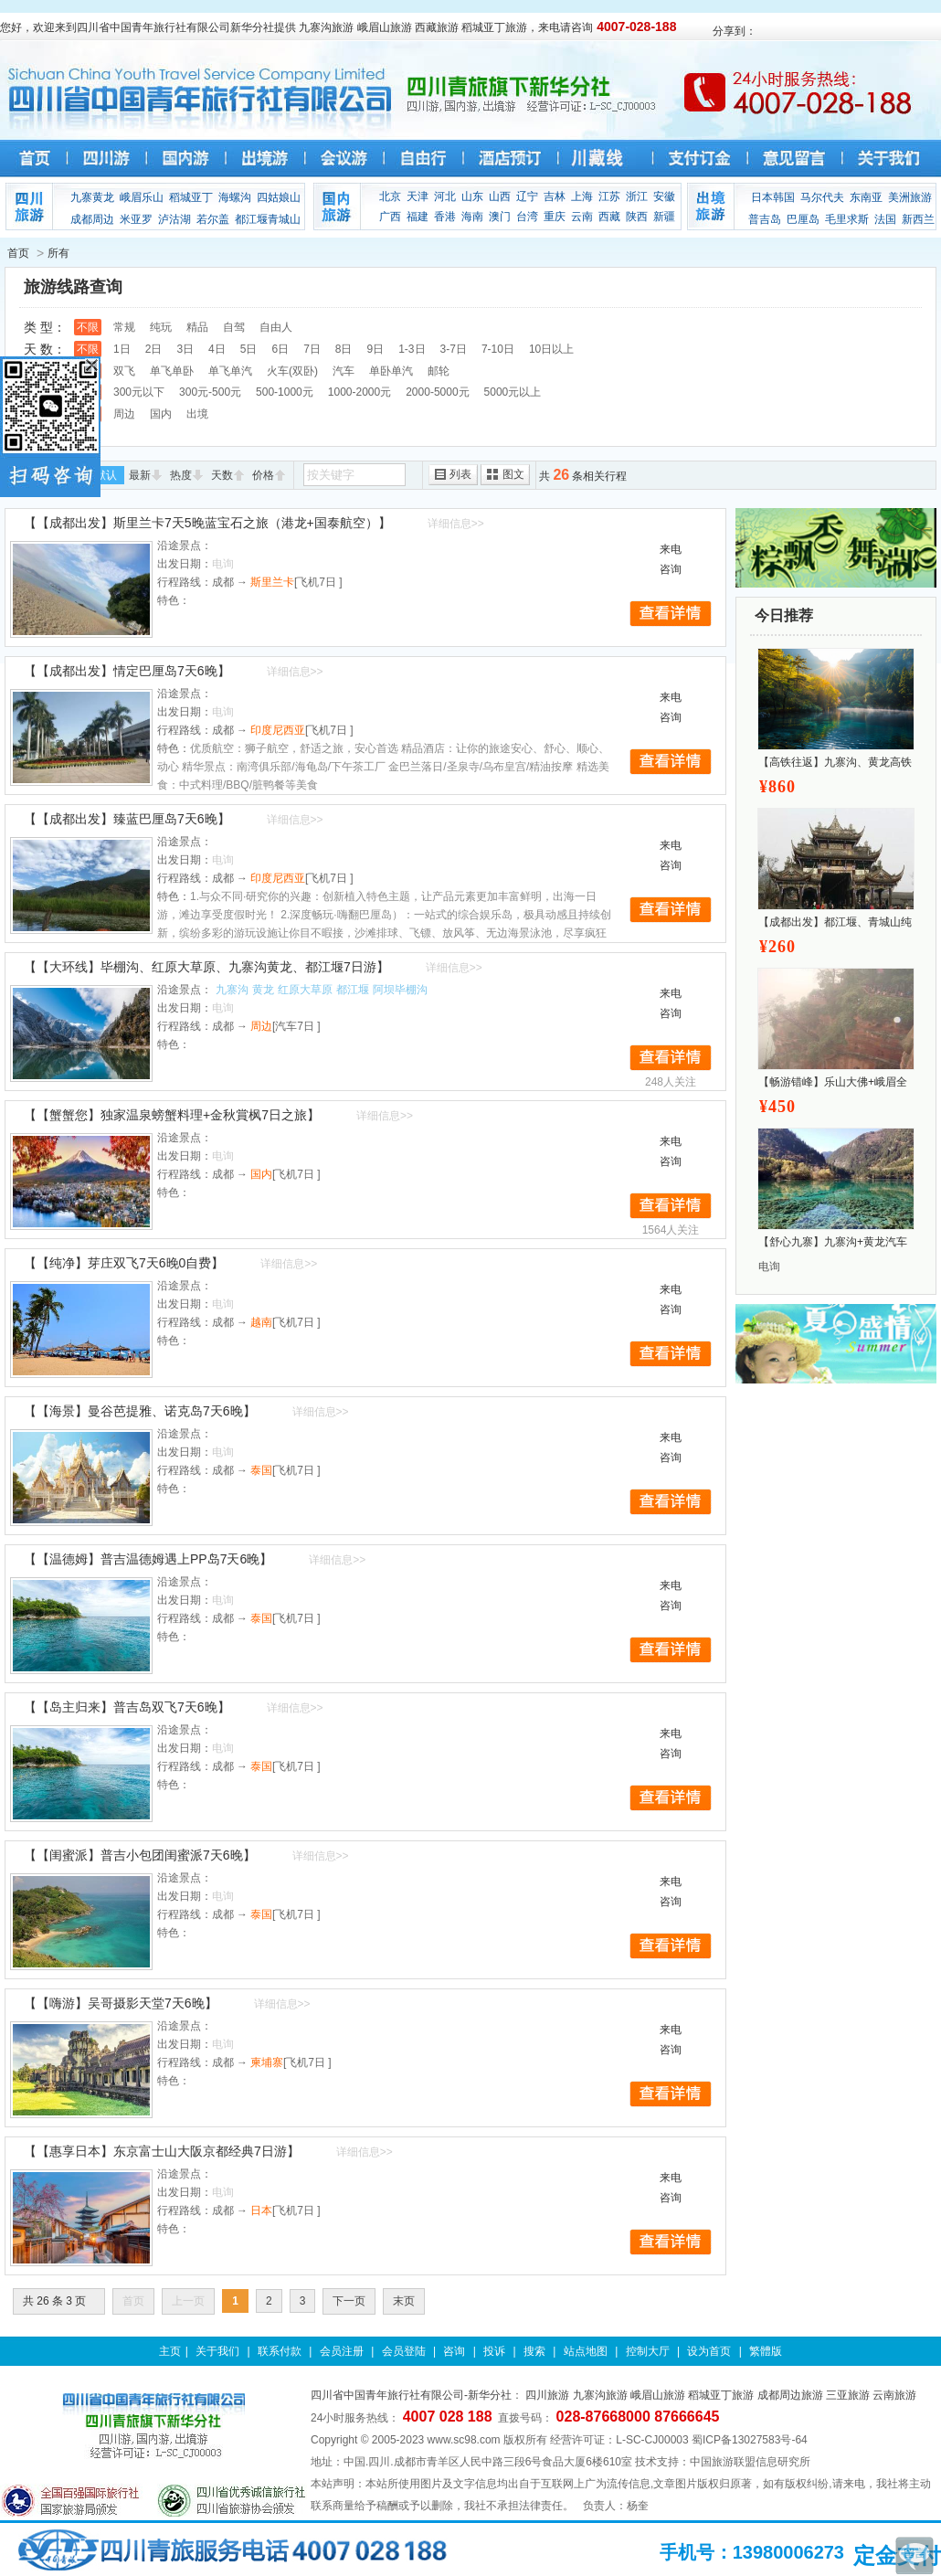  Describe the element at coordinates (138, 392) in the screenshot. I see `300元以下` at that location.